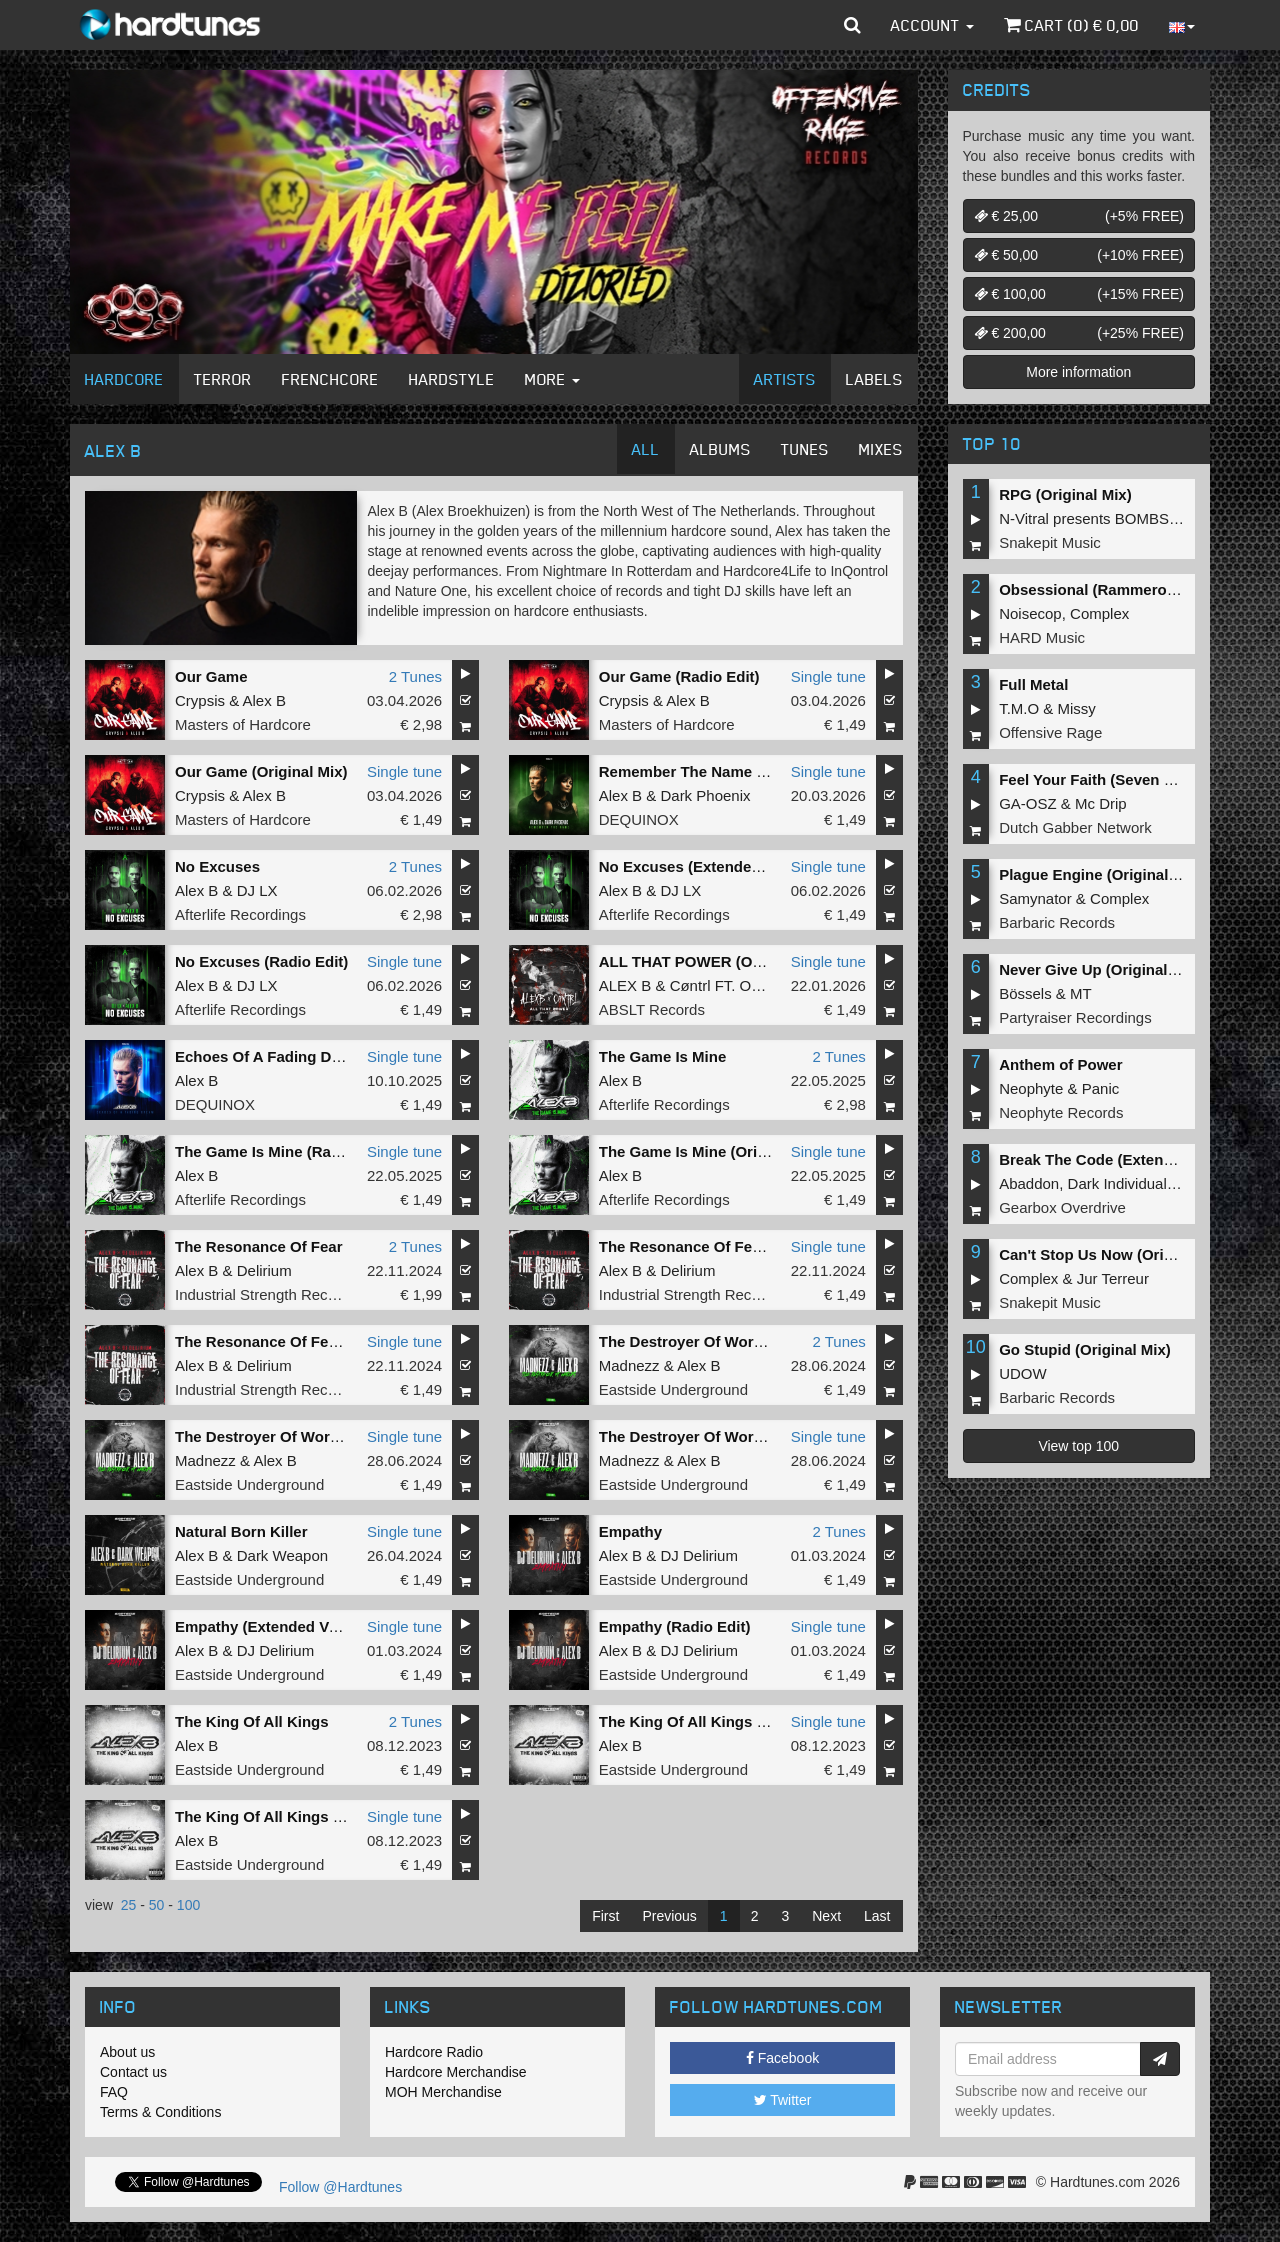  Describe the element at coordinates (200, 700) in the screenshot. I see `Crypsis` at that location.